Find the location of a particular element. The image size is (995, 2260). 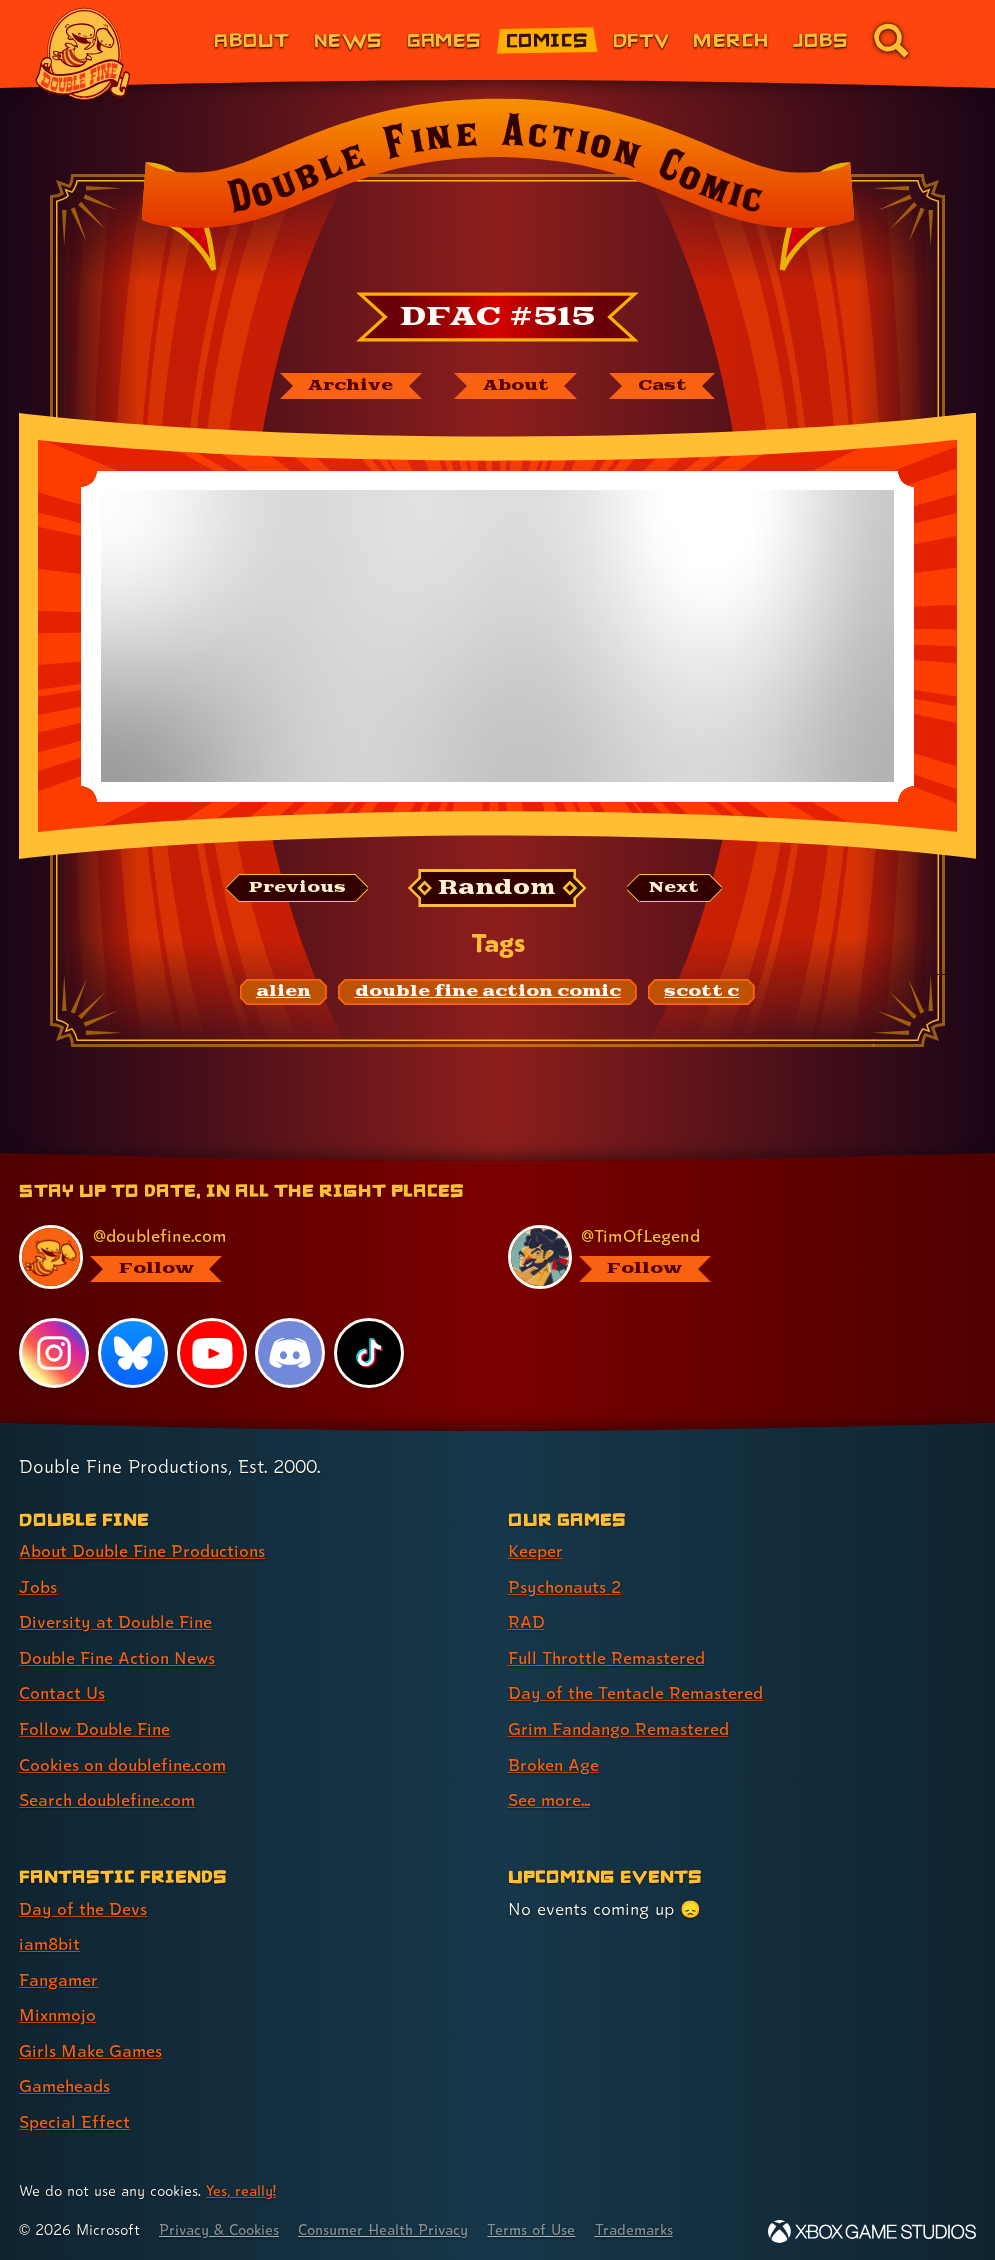

Day of the Devs [Day of the Devs (link 1 of 7 )] is located at coordinates (83, 1904).